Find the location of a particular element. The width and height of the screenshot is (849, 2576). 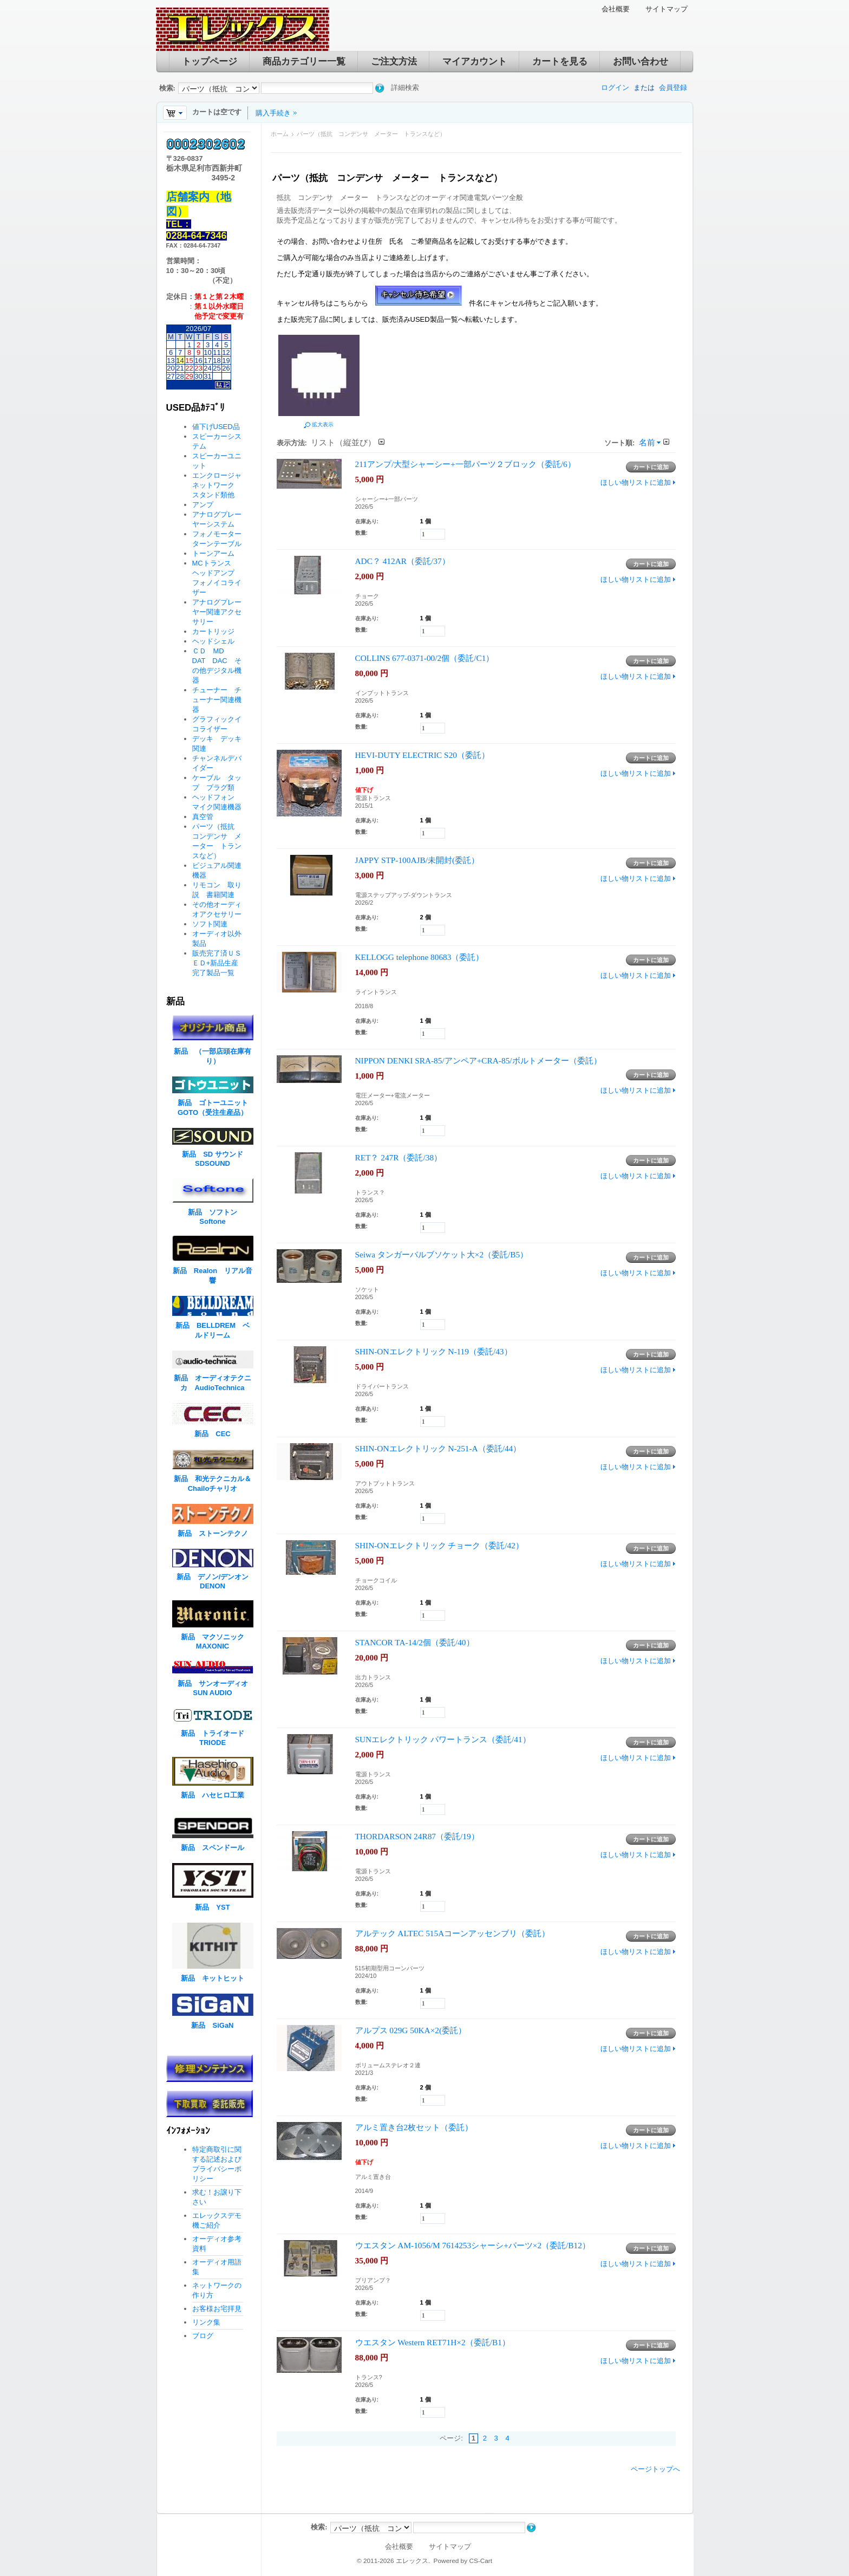

23 is located at coordinates (198, 368).